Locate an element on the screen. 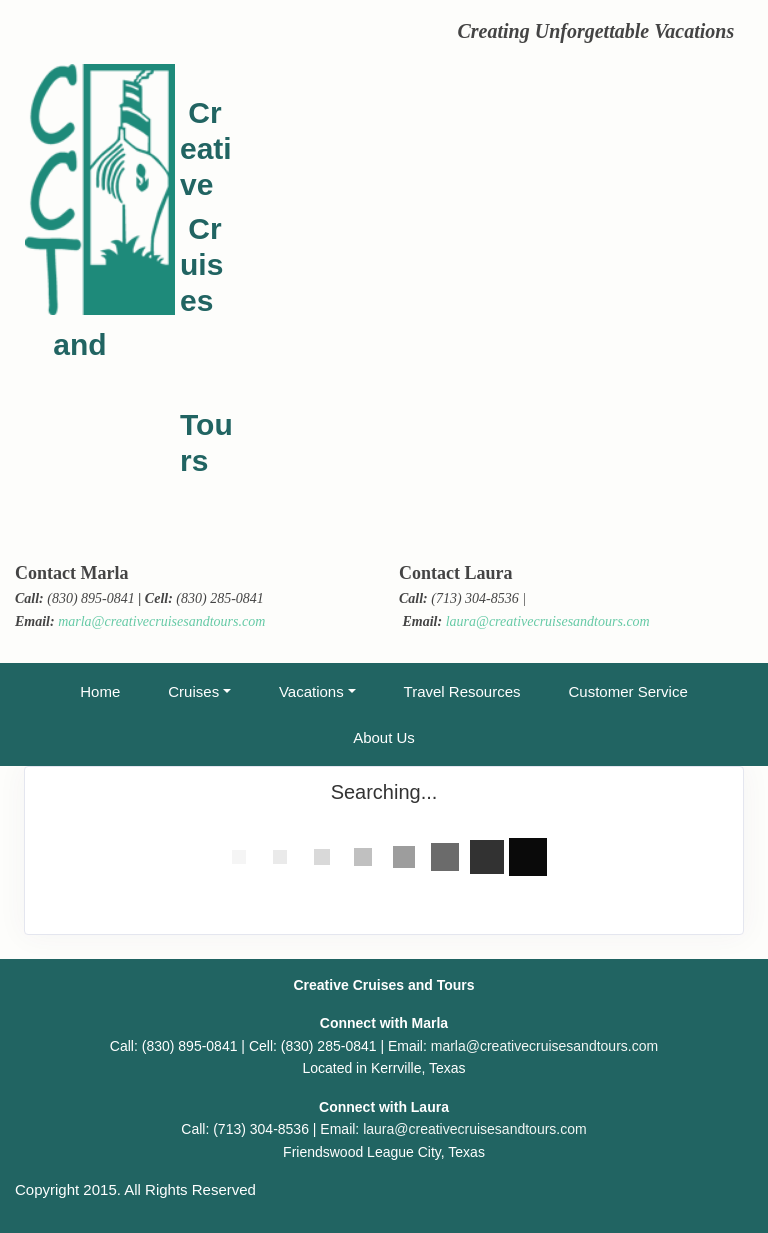 The height and width of the screenshot is (1233, 768). Vacations [button] is located at coordinates (311, 691).